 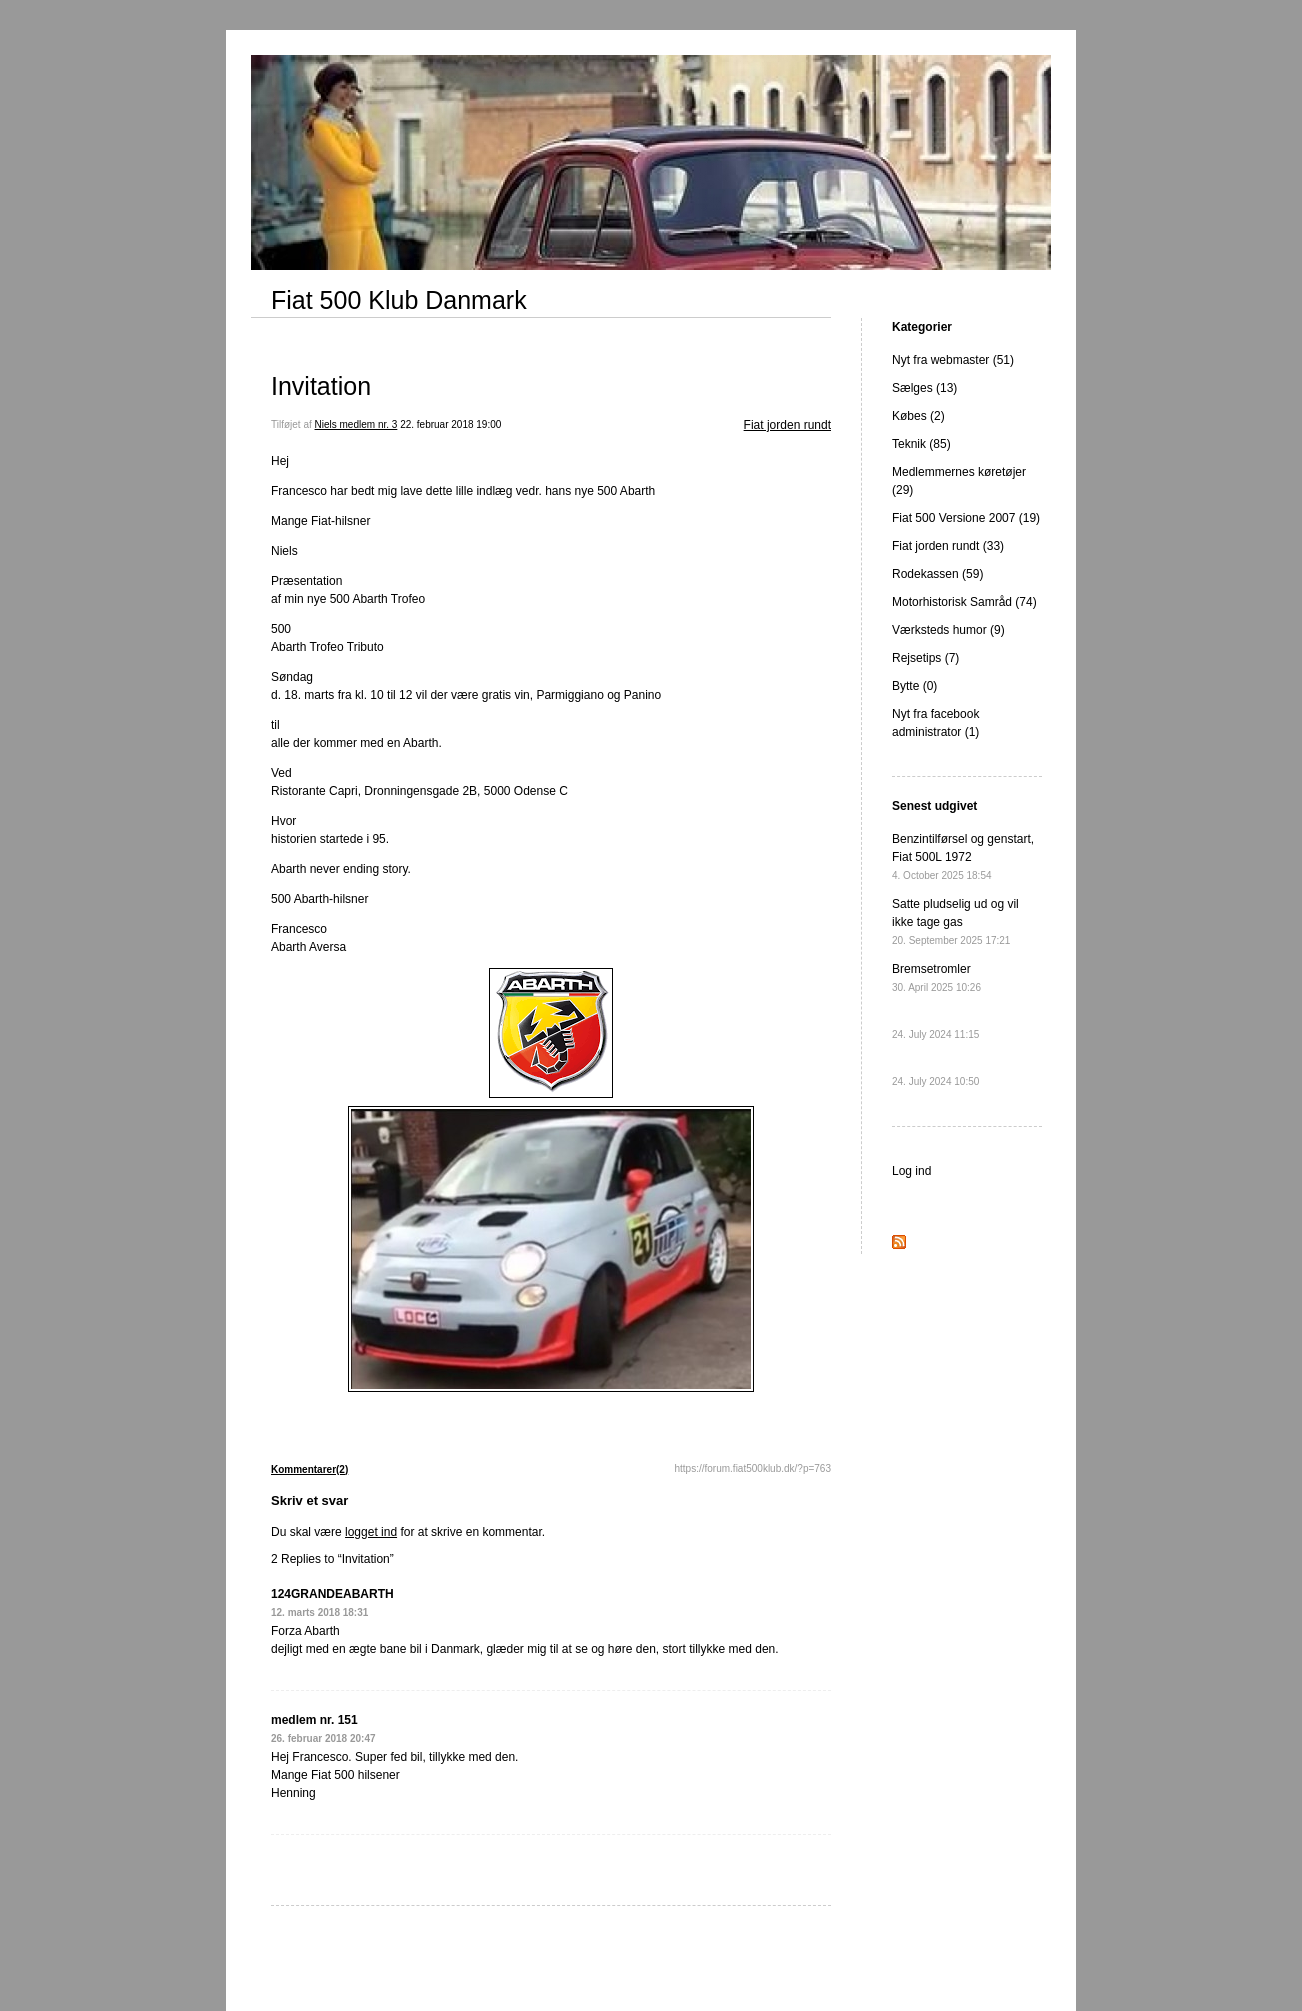 I want to click on Bytte (0), so click(x=914, y=686).